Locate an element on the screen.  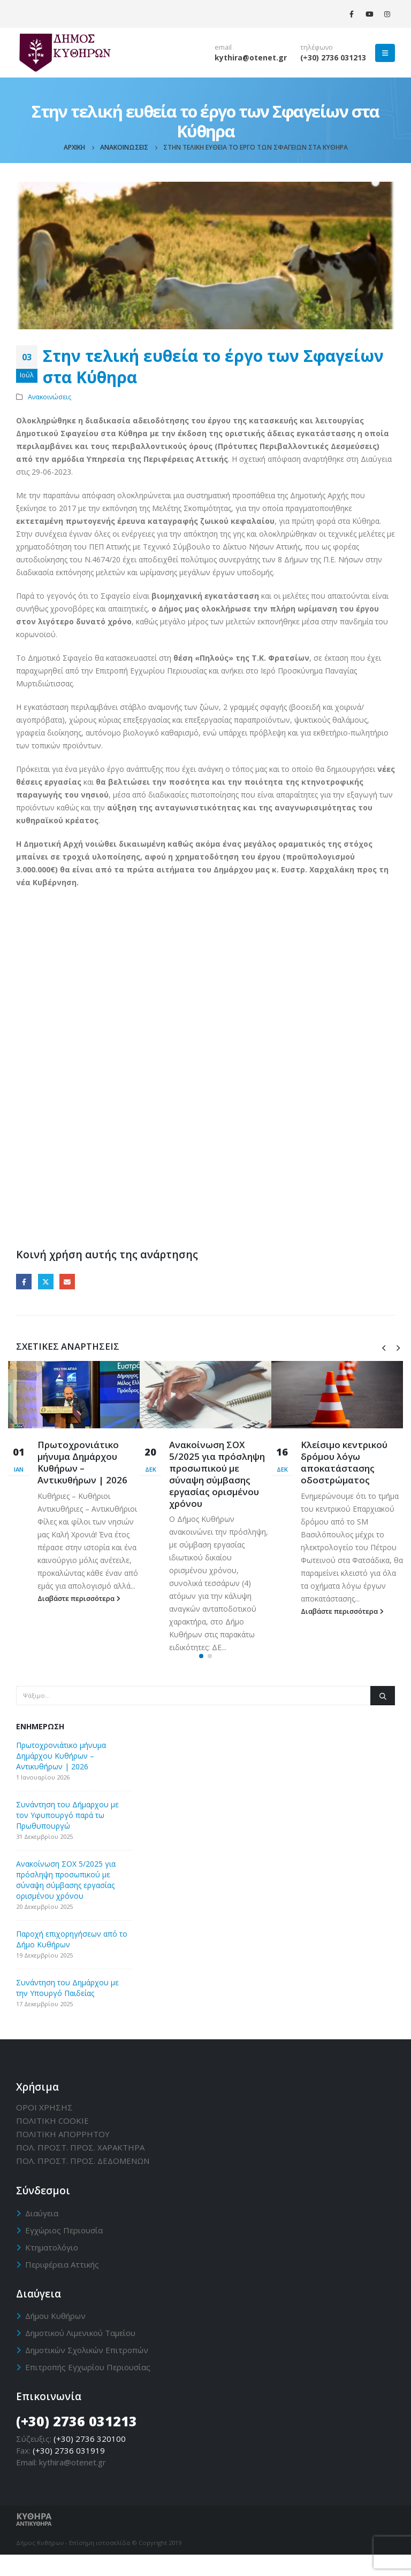
Συνάντηση του Δημάρχου με την Υπουργό Παιδείας is located at coordinates (67, 2008).